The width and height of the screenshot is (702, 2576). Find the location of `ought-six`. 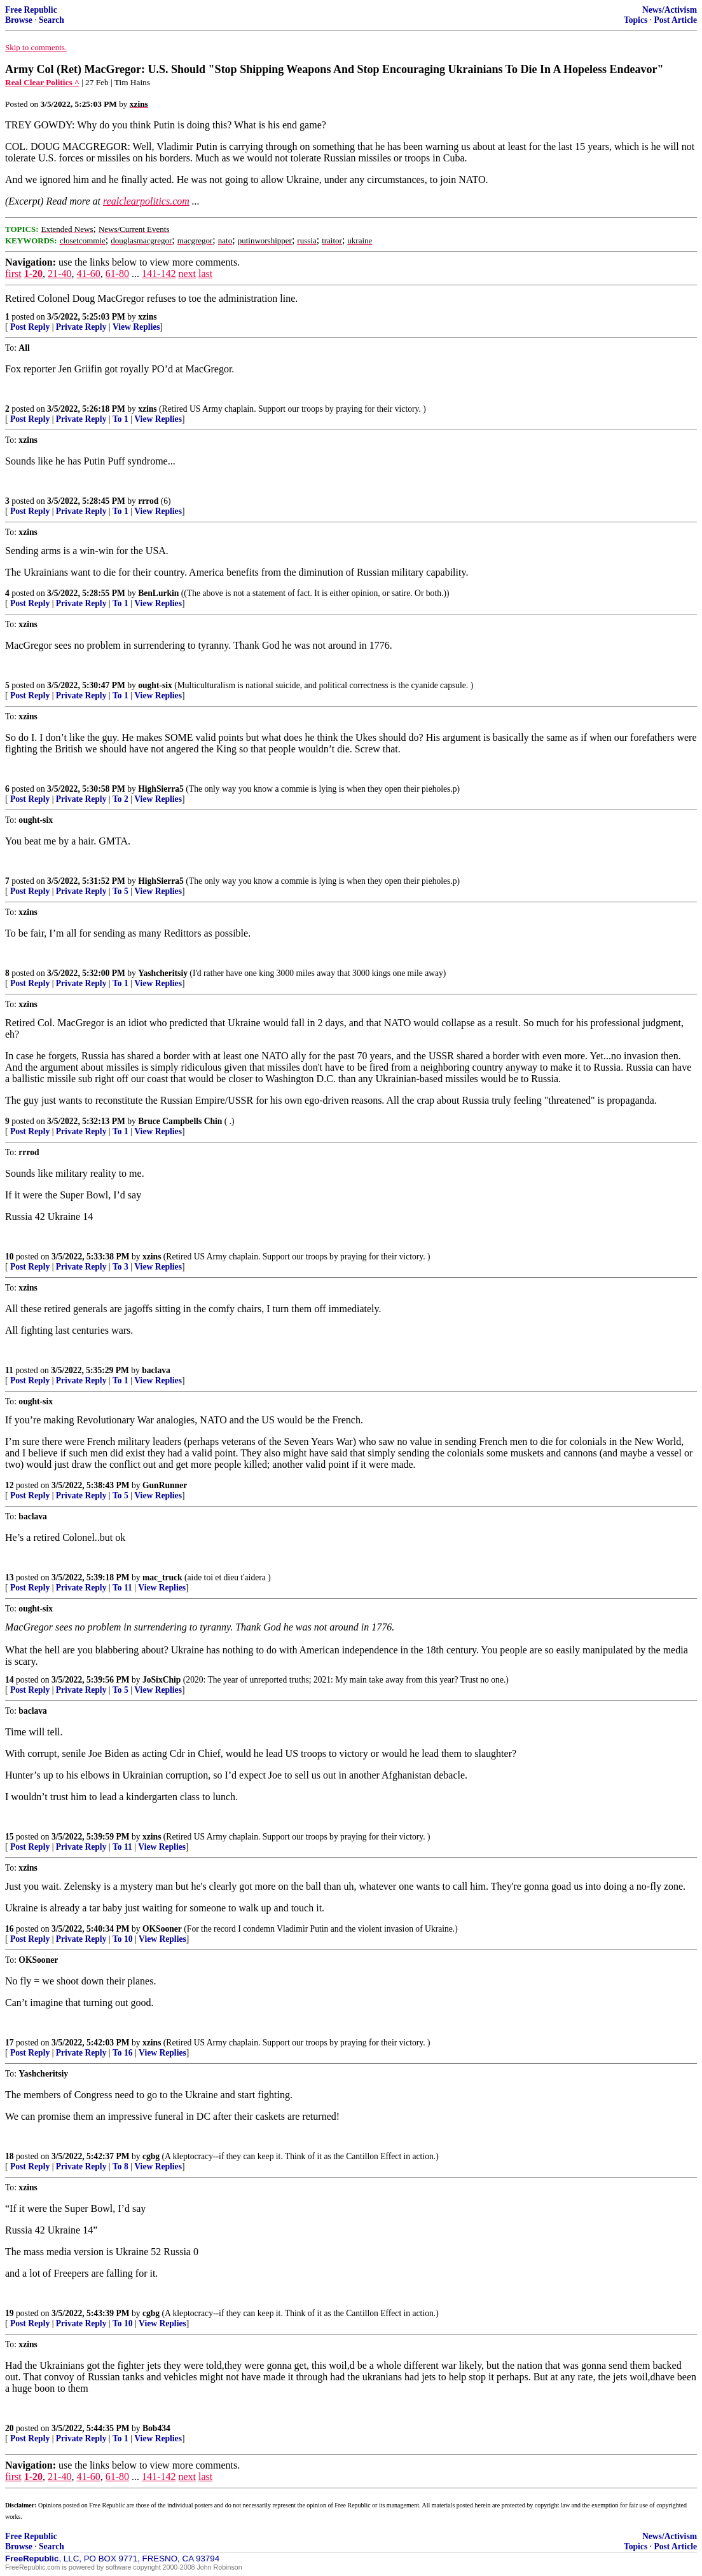

ought-six is located at coordinates (155, 685).